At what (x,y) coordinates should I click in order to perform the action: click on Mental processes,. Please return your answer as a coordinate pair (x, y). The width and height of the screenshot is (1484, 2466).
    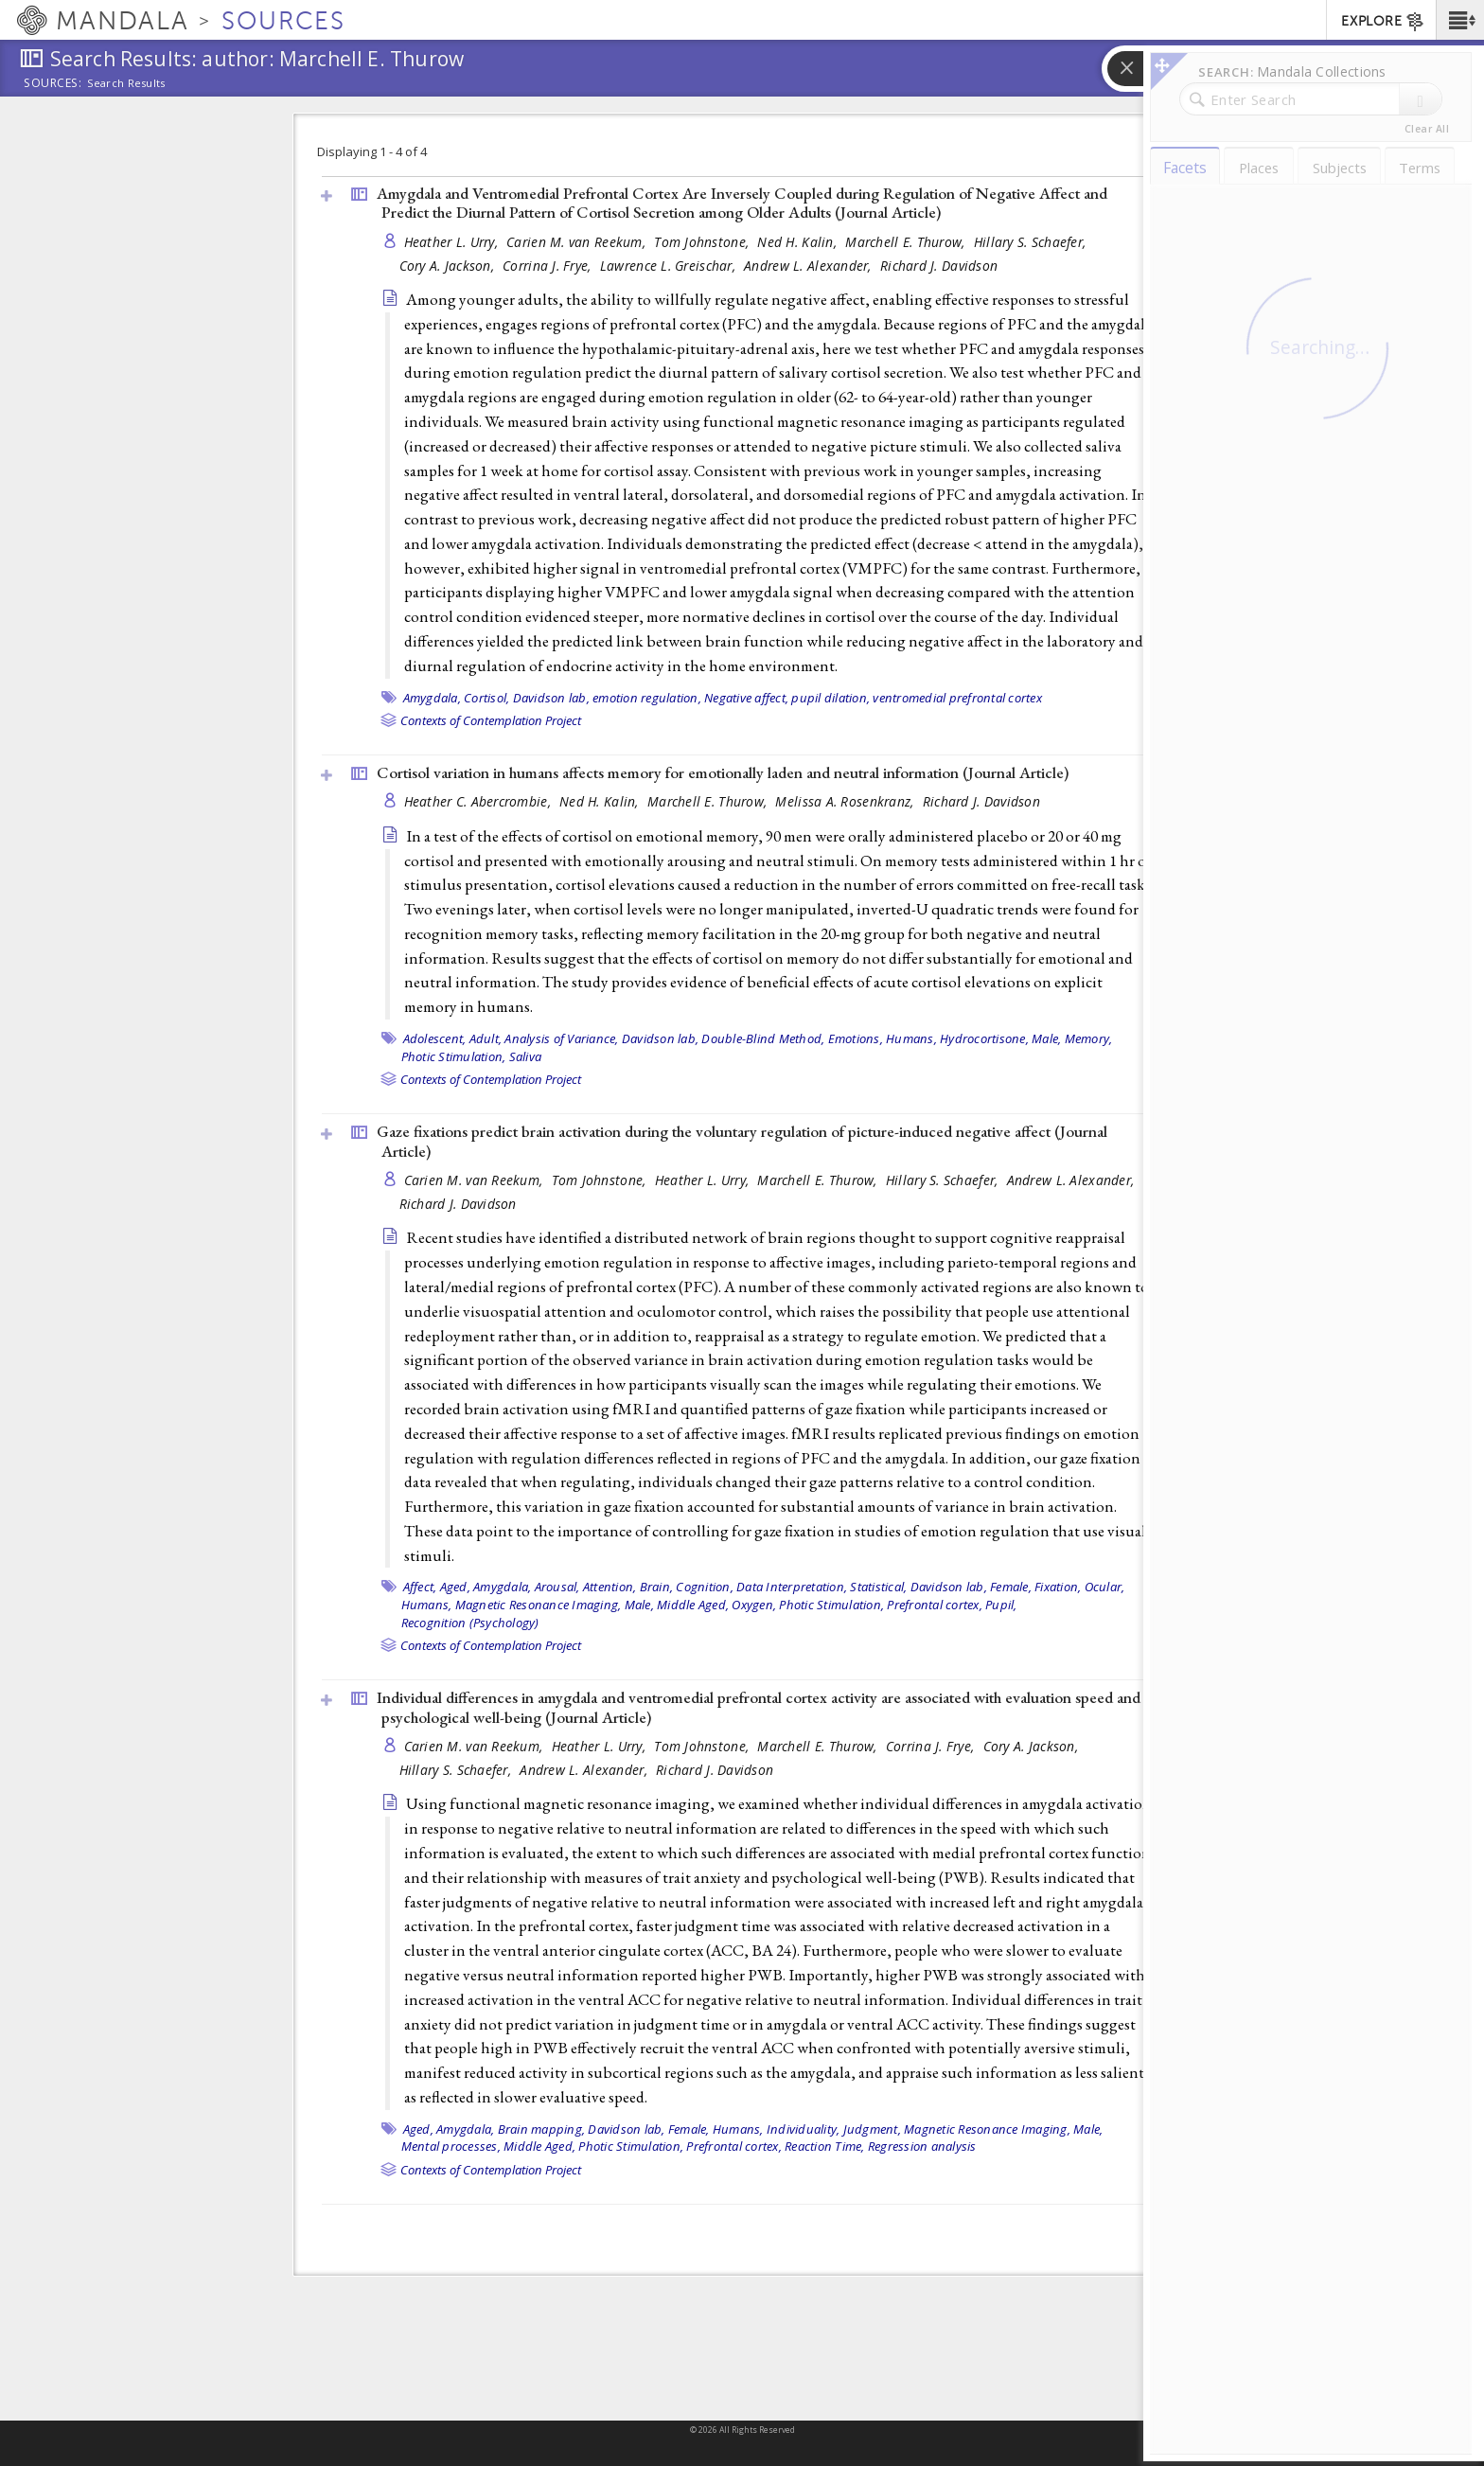
    Looking at the image, I should click on (451, 2146).